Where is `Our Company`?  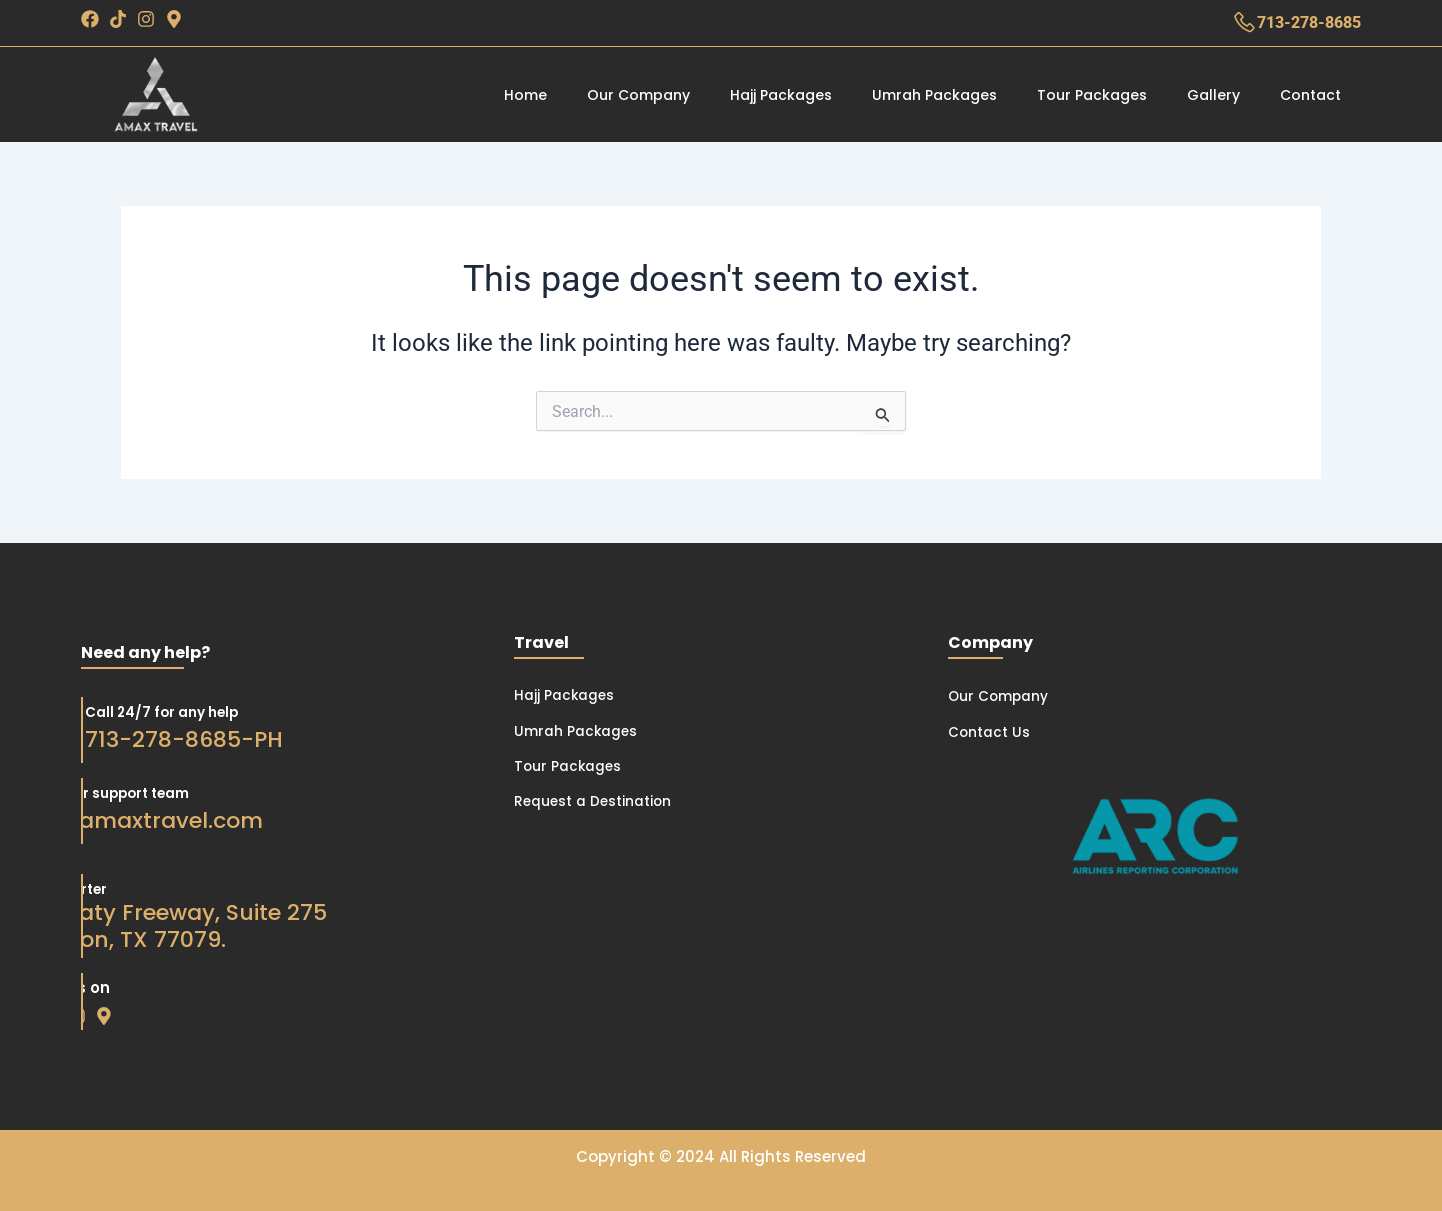 Our Company is located at coordinates (638, 95).